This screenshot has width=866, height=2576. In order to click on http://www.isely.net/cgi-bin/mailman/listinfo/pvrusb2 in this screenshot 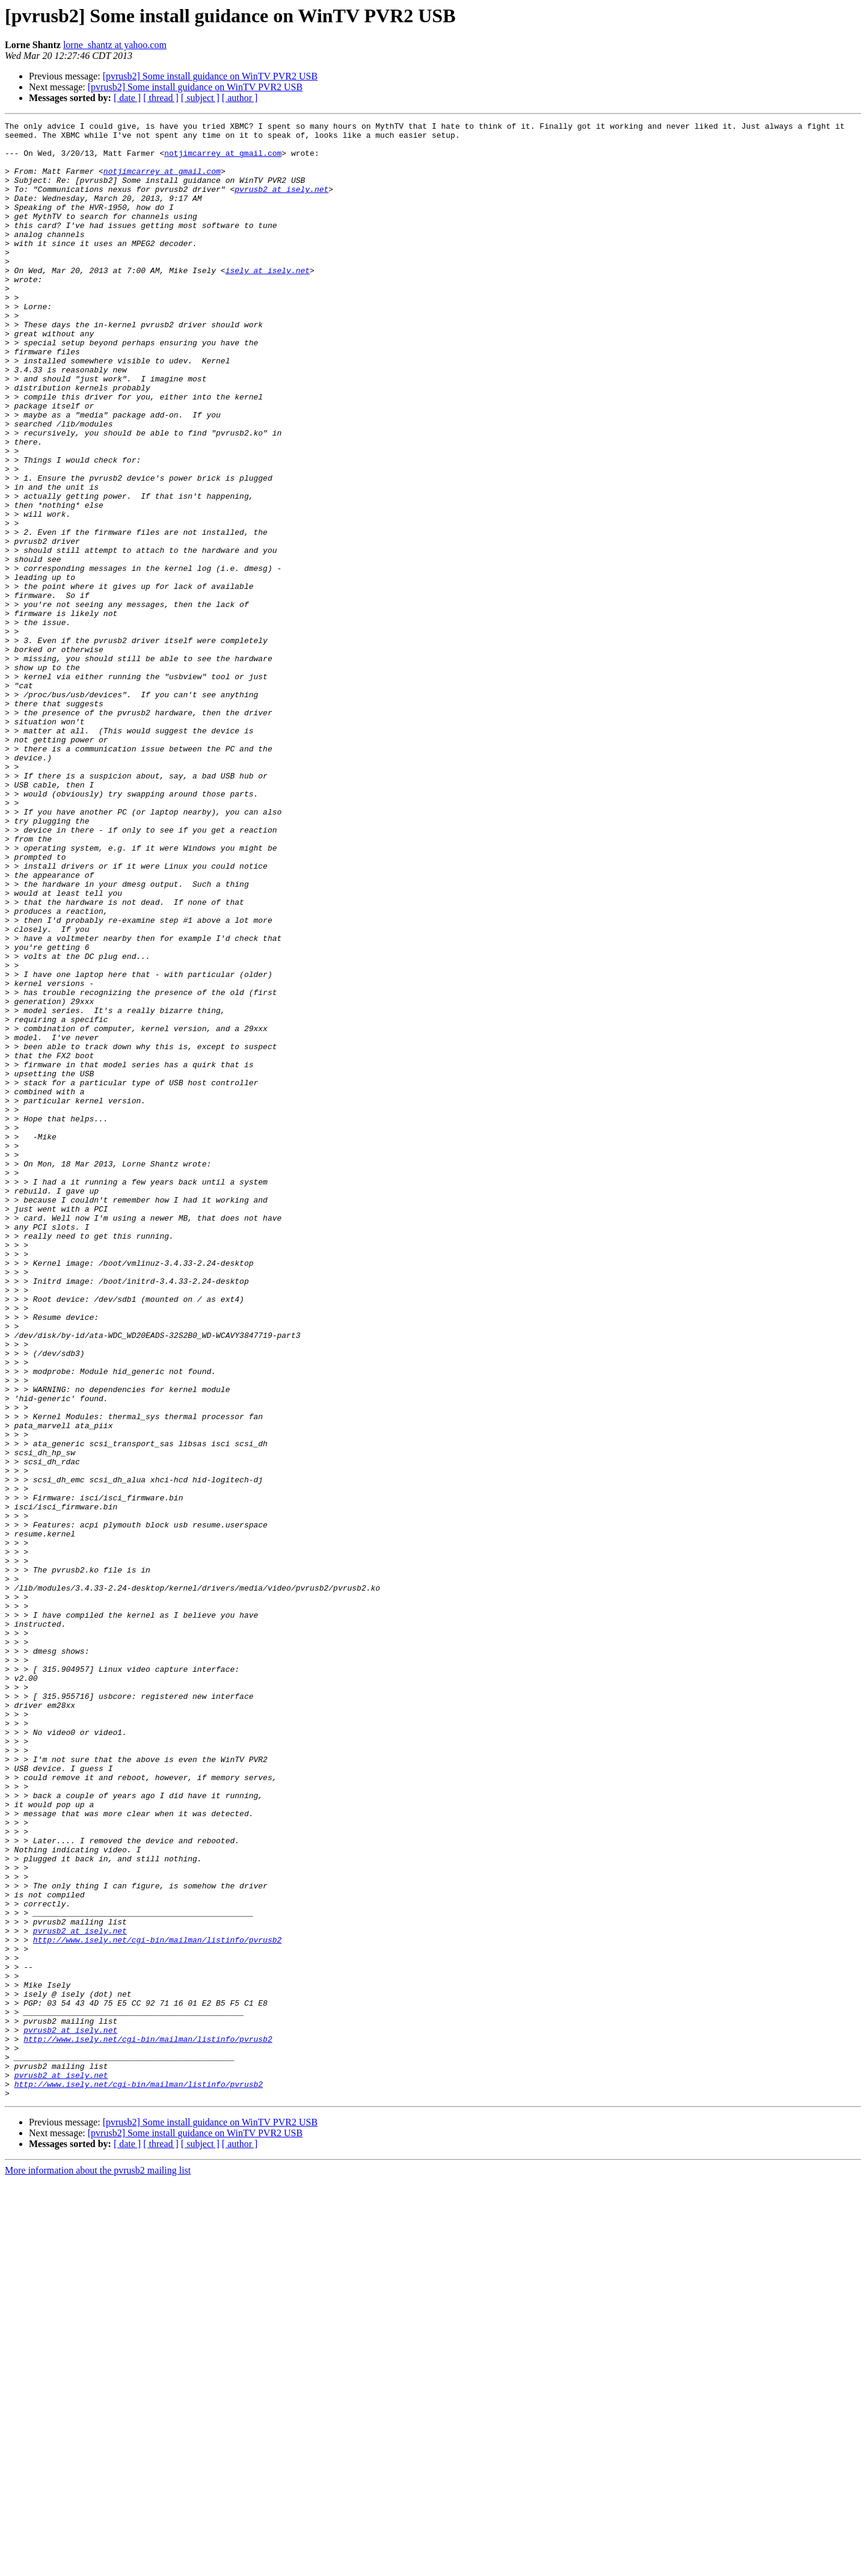, I will do `click(157, 2304)`.